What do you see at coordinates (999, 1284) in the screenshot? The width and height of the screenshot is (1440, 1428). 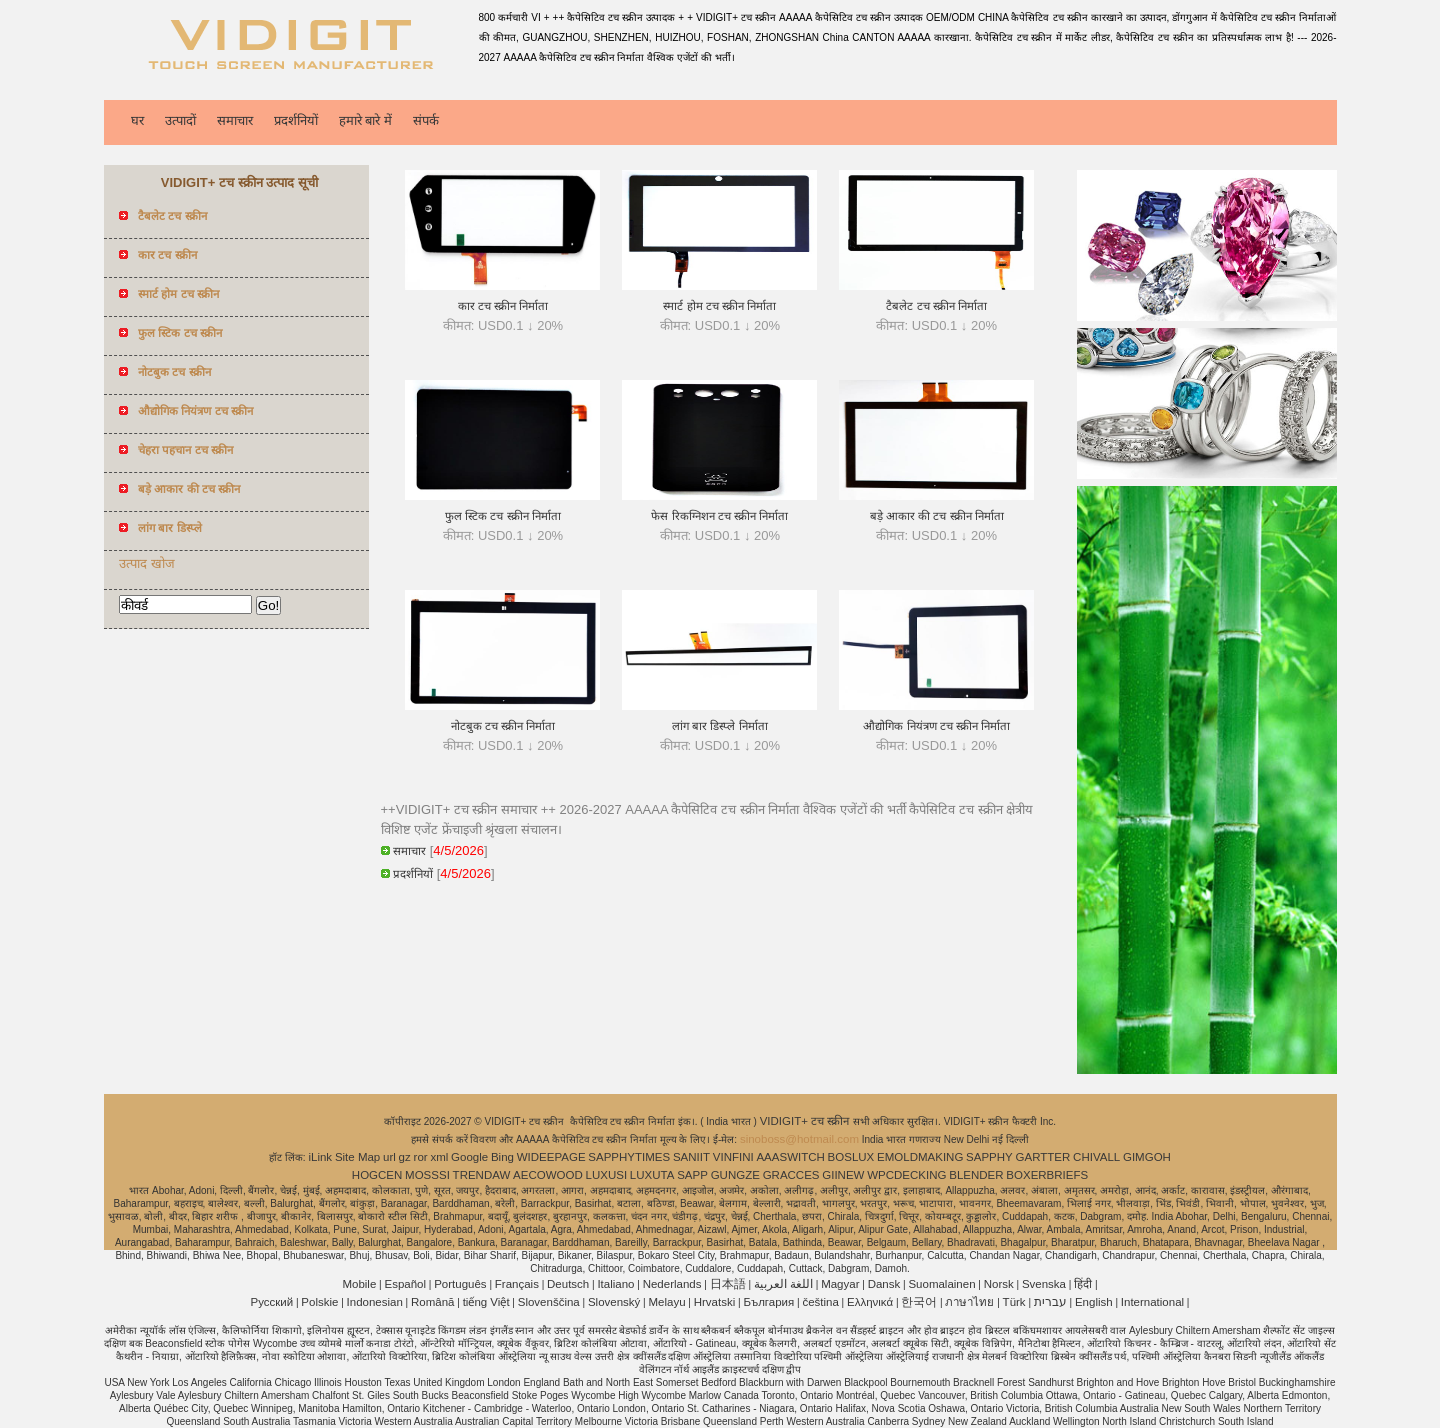 I see `Norsk` at bounding box center [999, 1284].